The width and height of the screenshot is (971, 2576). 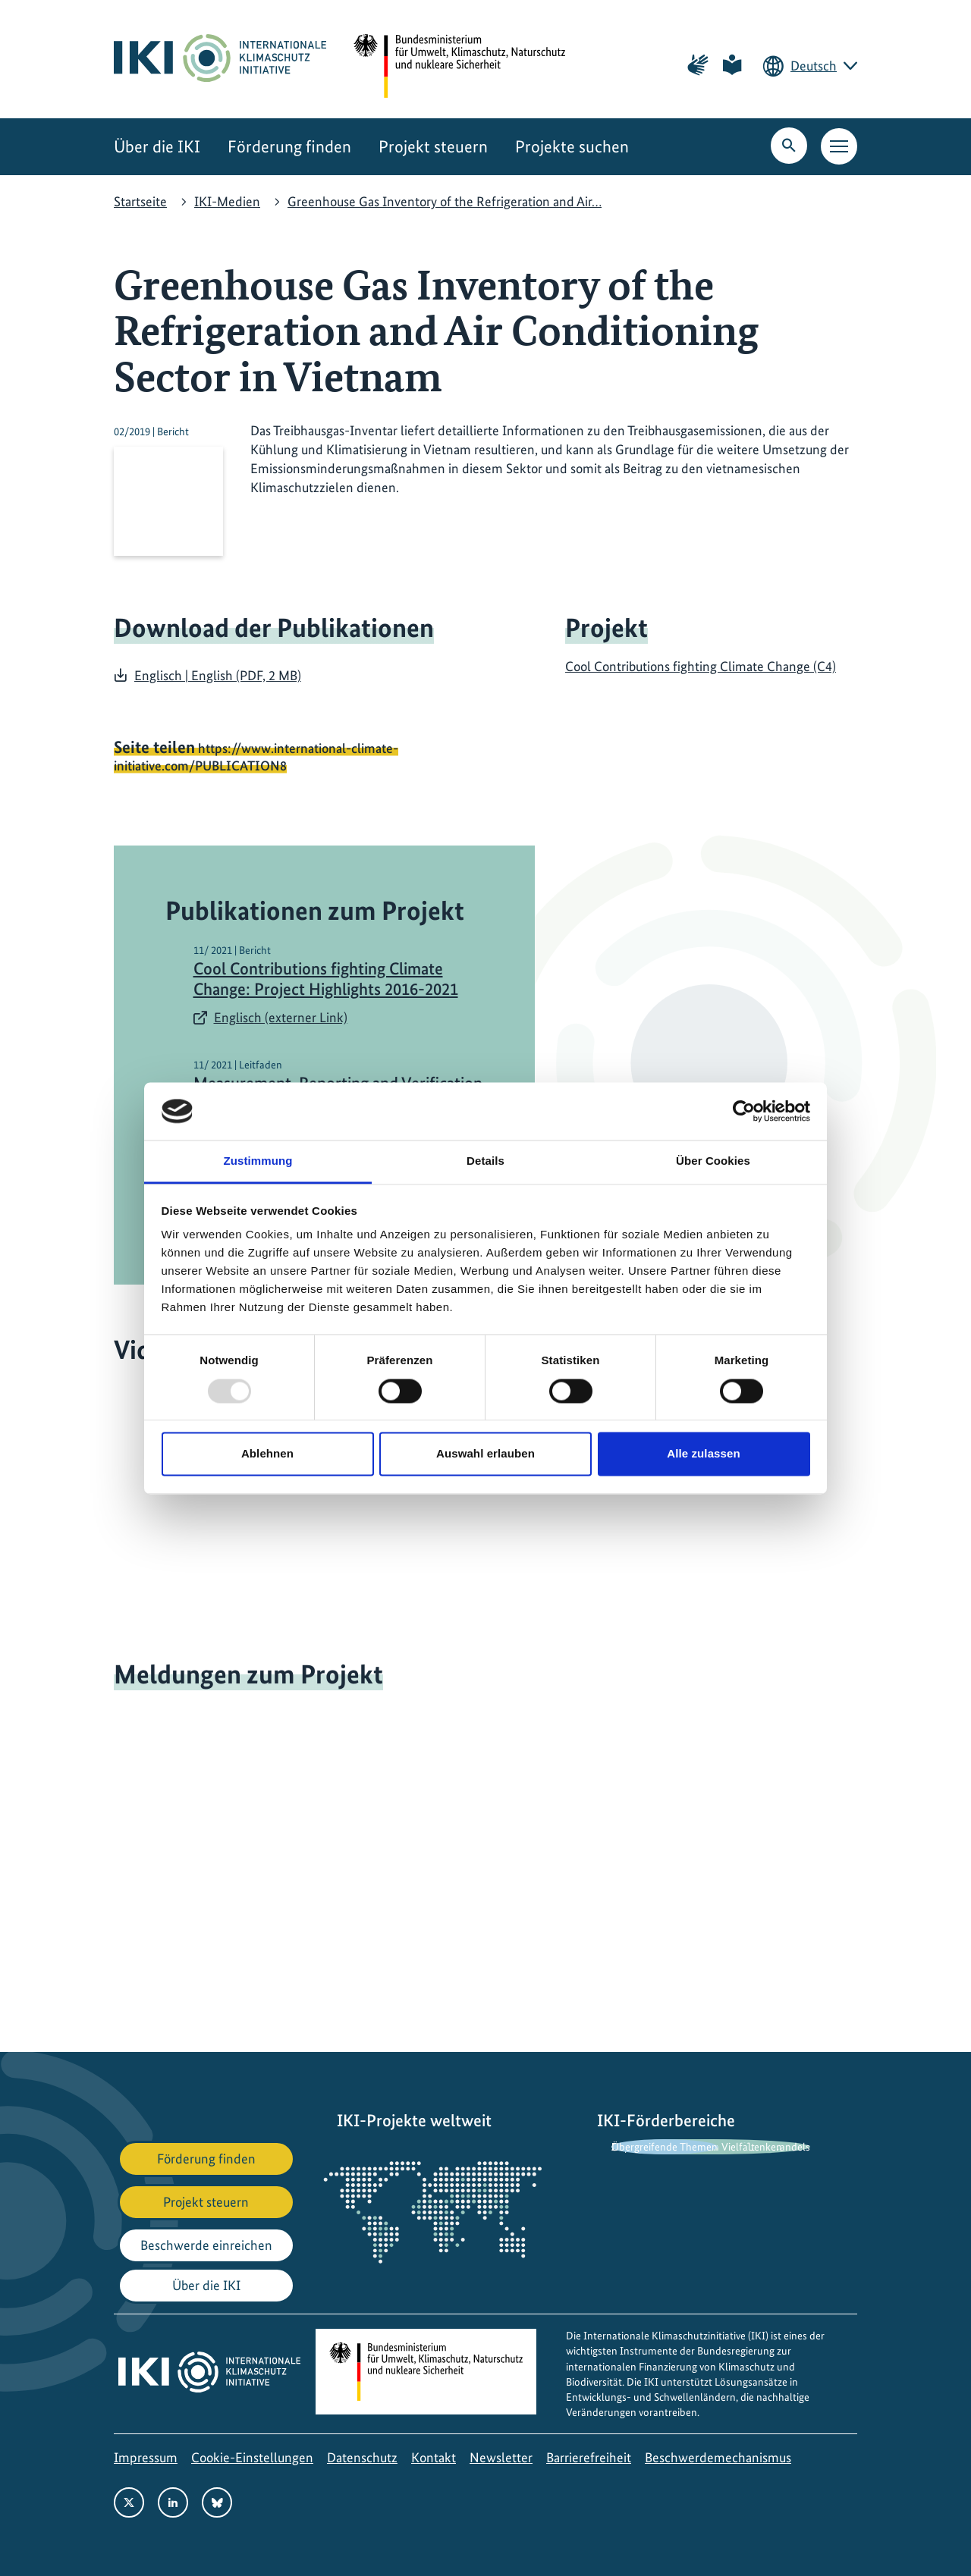 I want to click on [Usercentrics Cookiebot - öffnet in einem neuen Fenster], so click(x=743, y=1111).